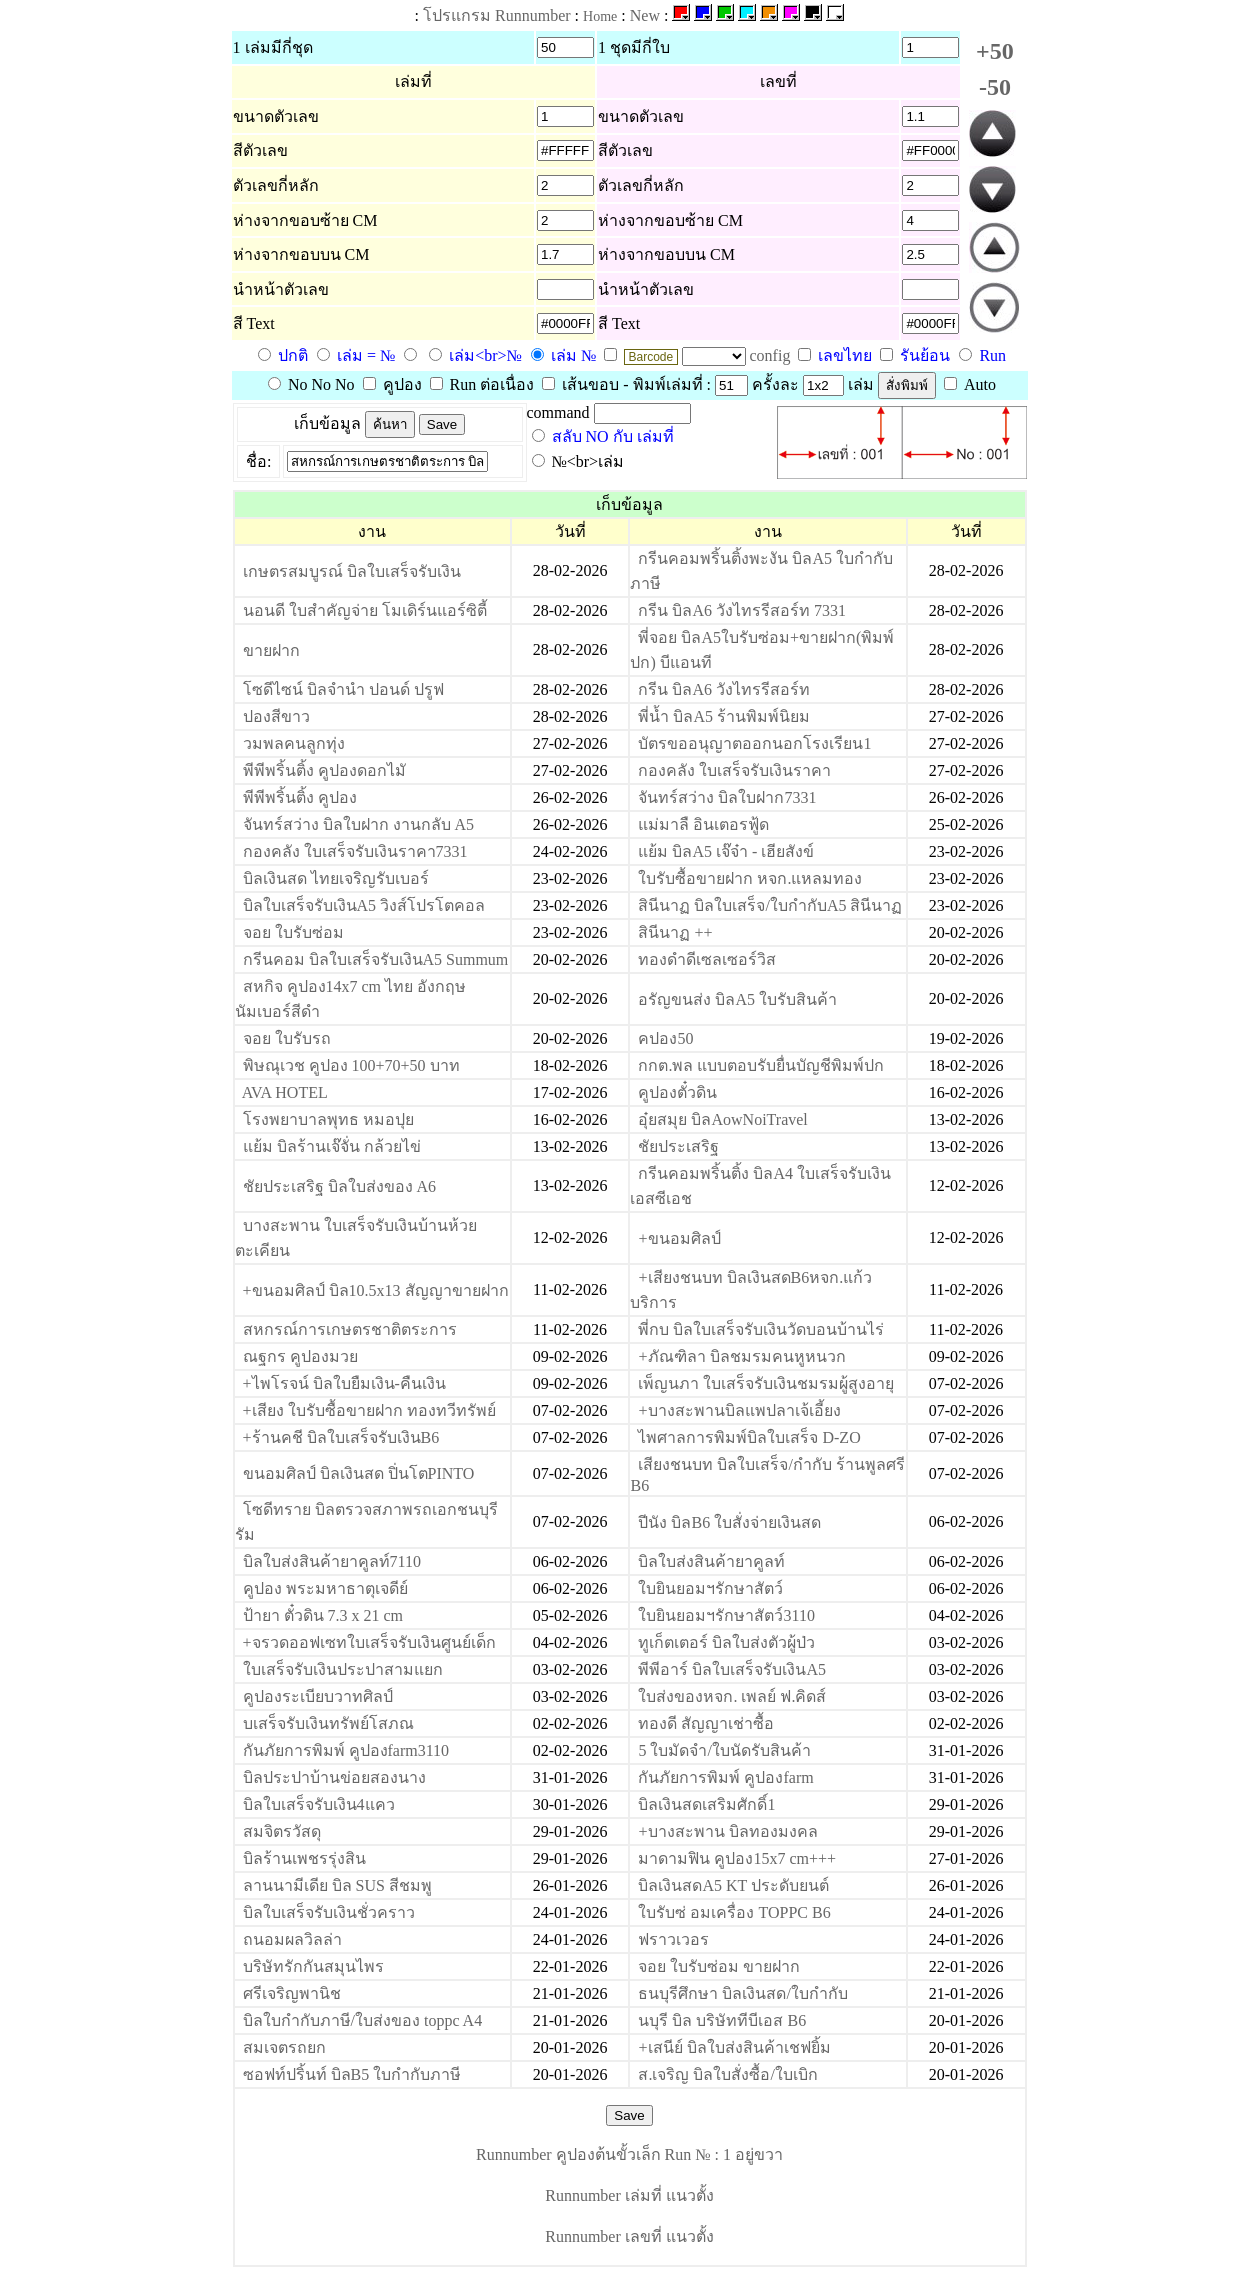 The width and height of the screenshot is (1259, 2270). Describe the element at coordinates (376, 959) in the screenshot. I see `กรีนคอม บิลใบเสร็จรับเงินA5 Summum` at that location.